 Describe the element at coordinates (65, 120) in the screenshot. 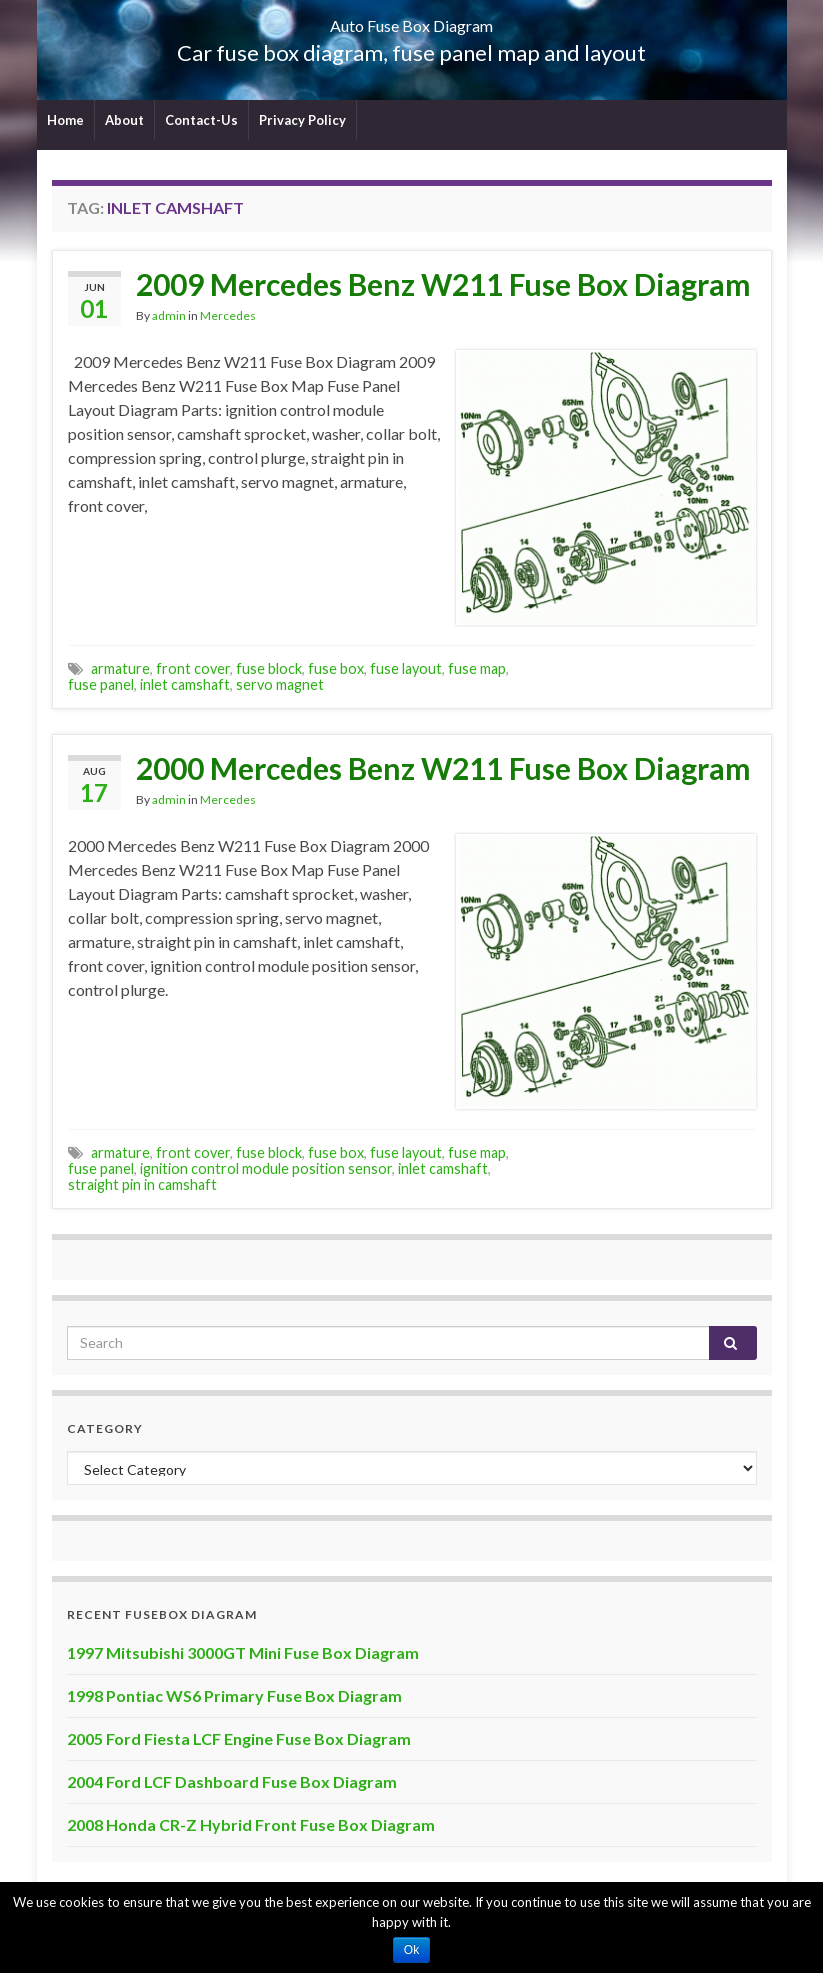

I see `Home` at that location.